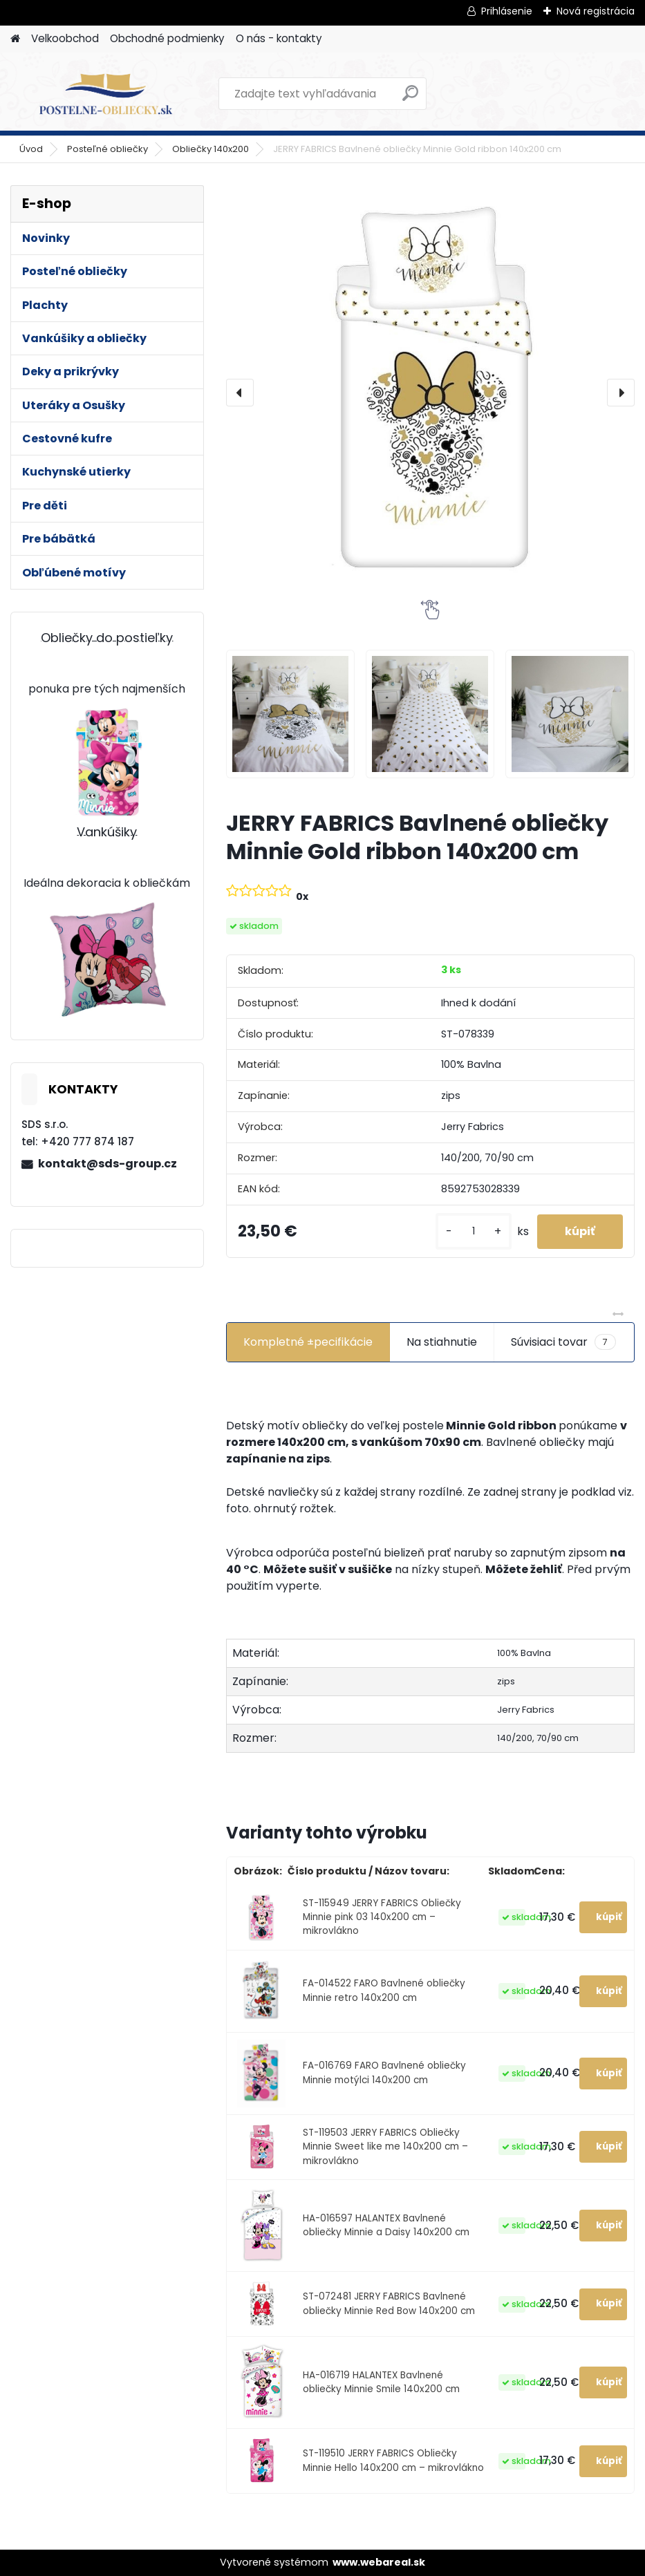 This screenshot has width=645, height=2576. What do you see at coordinates (563, 1342) in the screenshot?
I see `Súvisiaci tovar` at bounding box center [563, 1342].